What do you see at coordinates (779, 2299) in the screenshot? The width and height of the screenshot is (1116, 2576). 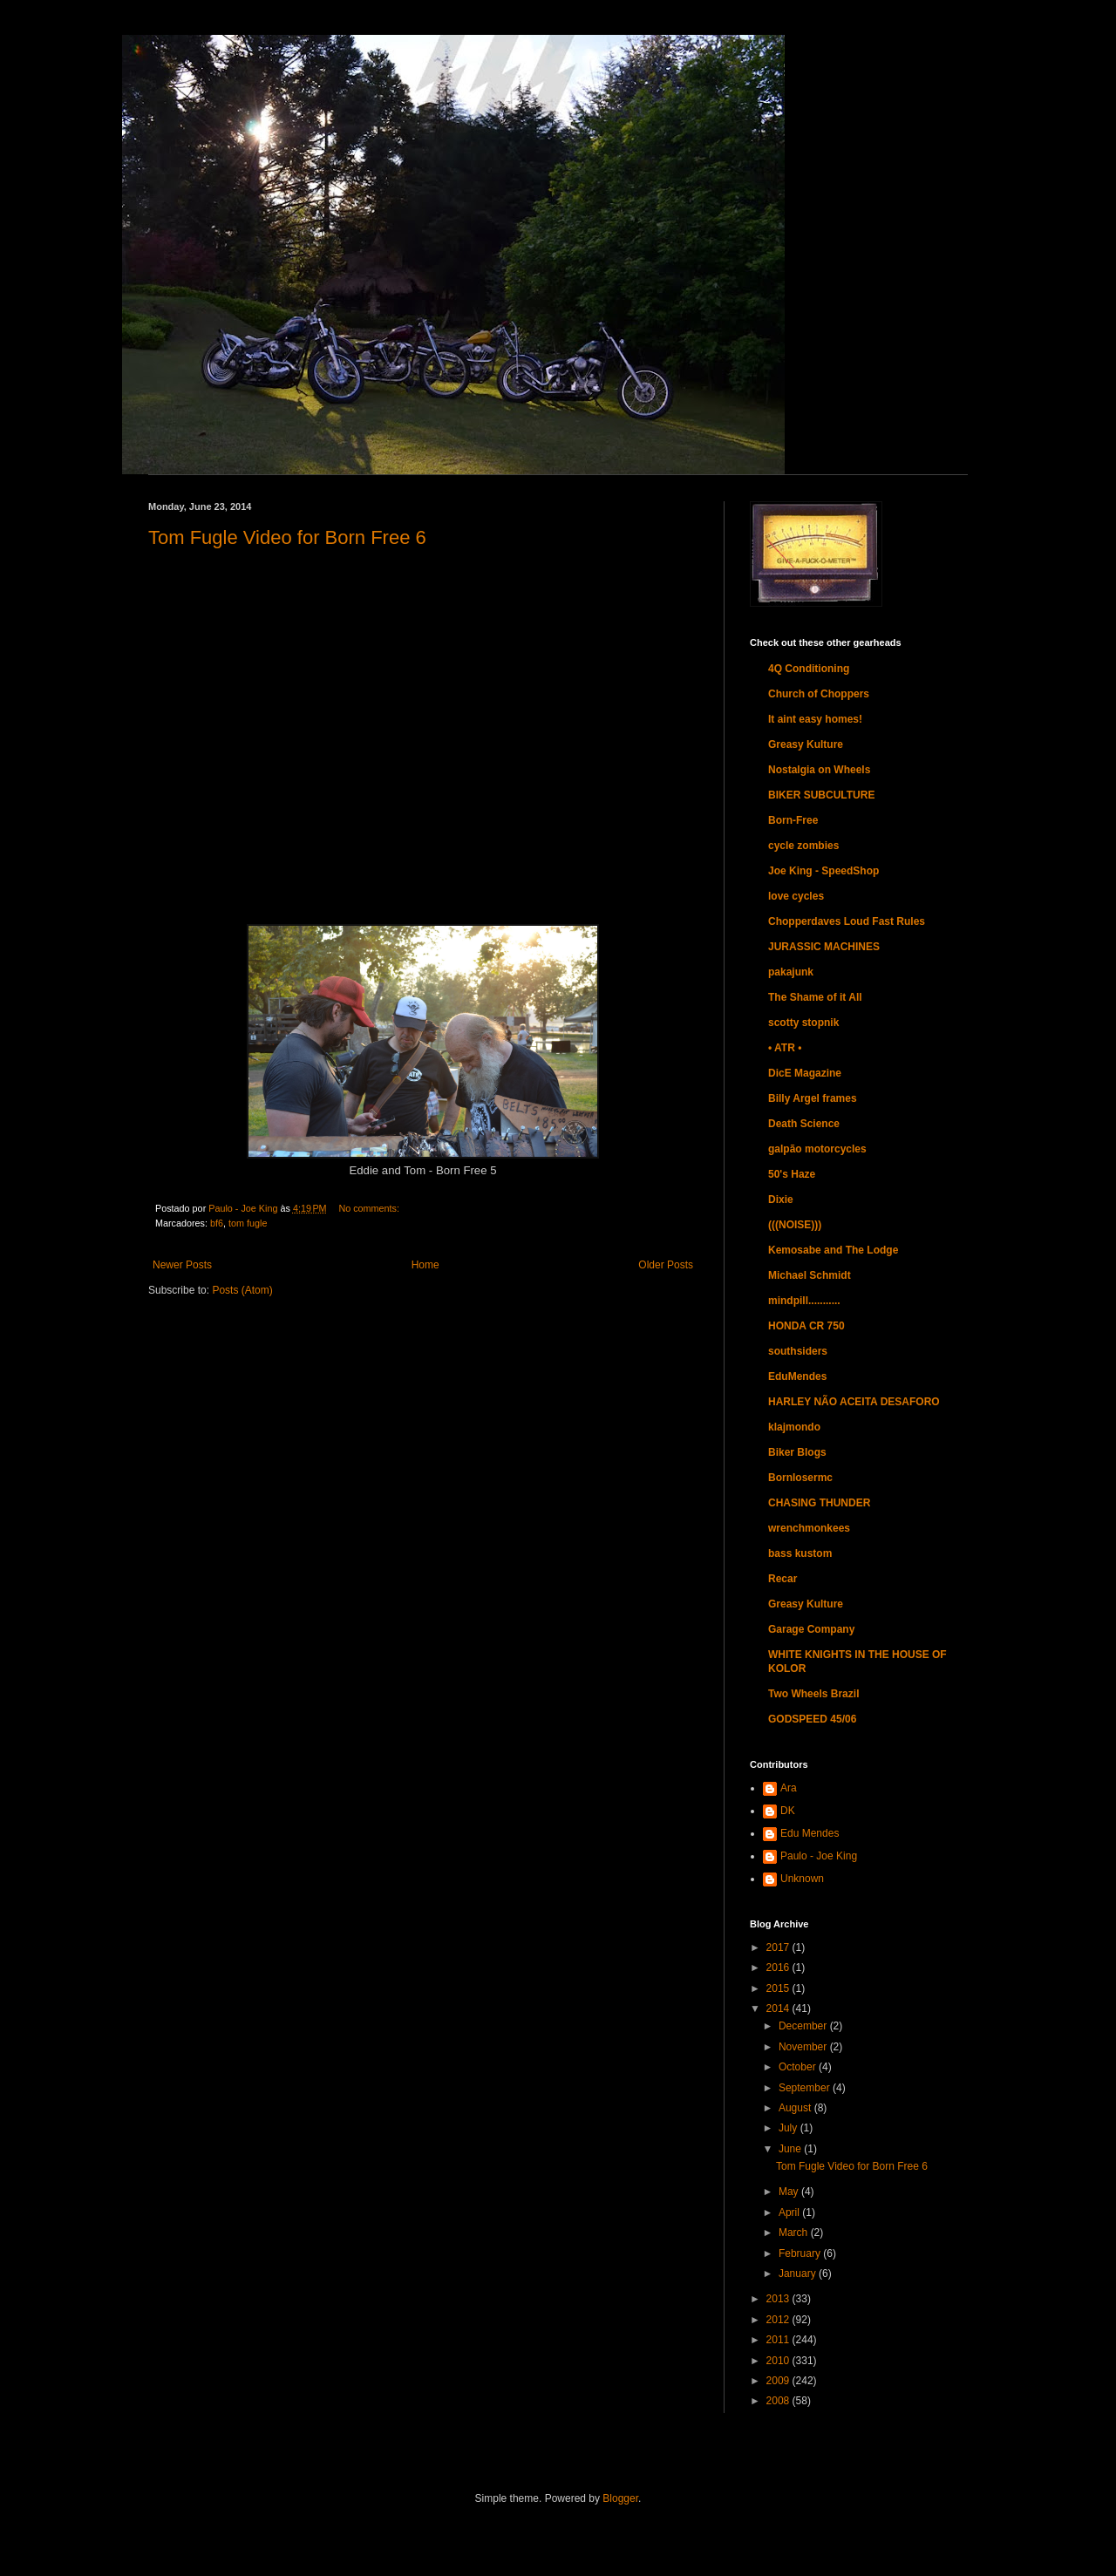 I see `2013` at bounding box center [779, 2299].